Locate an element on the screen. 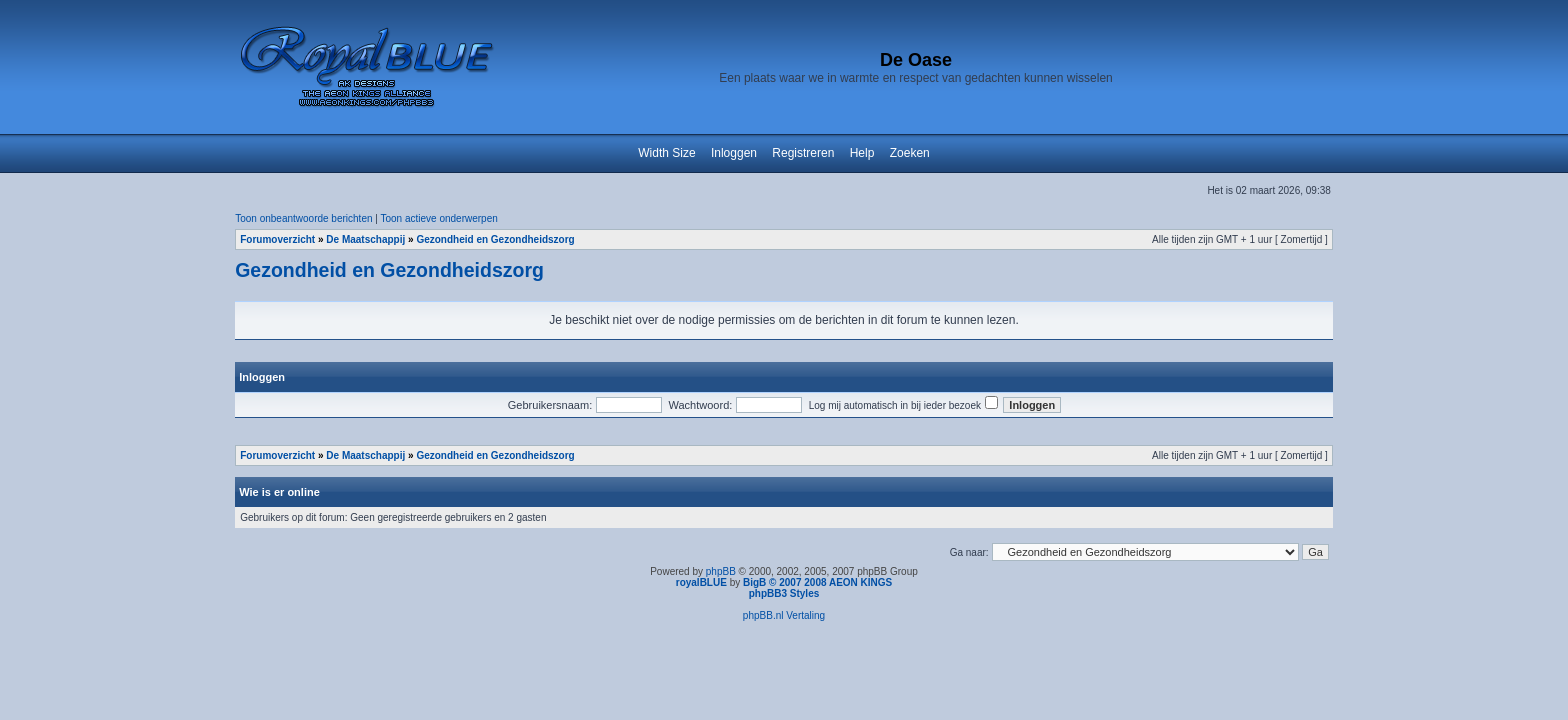 The height and width of the screenshot is (720, 1568). Registreren is located at coordinates (803, 153).